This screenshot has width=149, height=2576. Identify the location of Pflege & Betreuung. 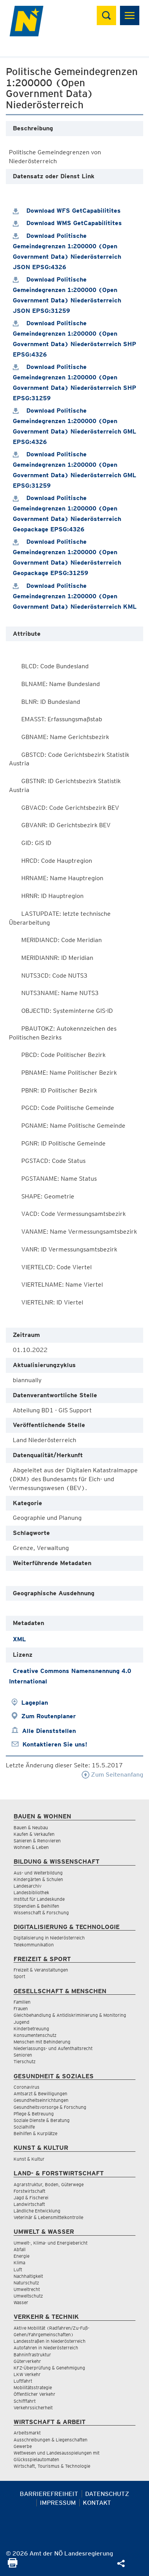
(34, 2114).